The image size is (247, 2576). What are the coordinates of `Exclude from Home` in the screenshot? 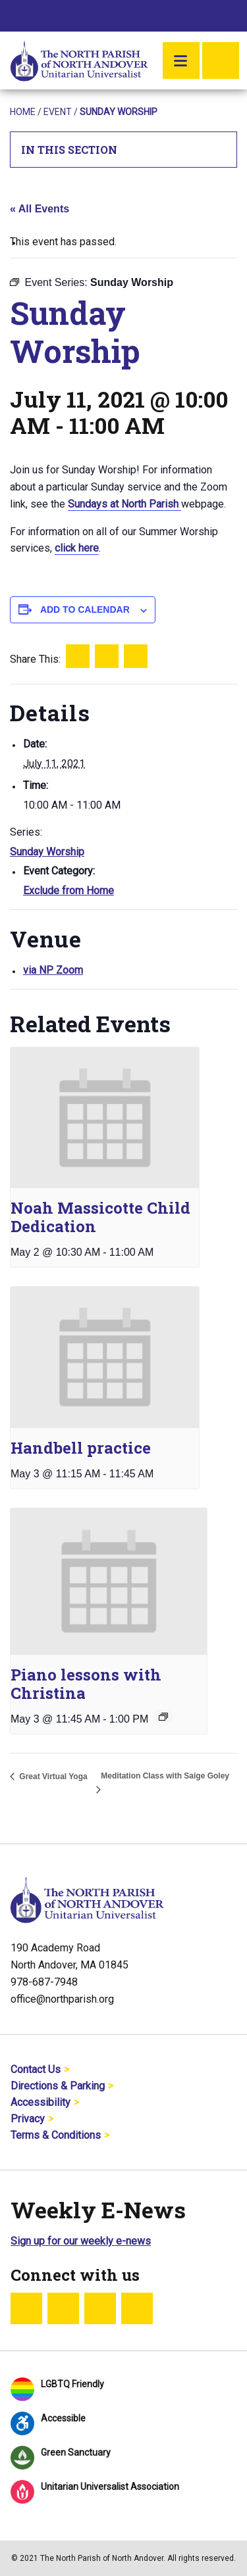 It's located at (68, 890).